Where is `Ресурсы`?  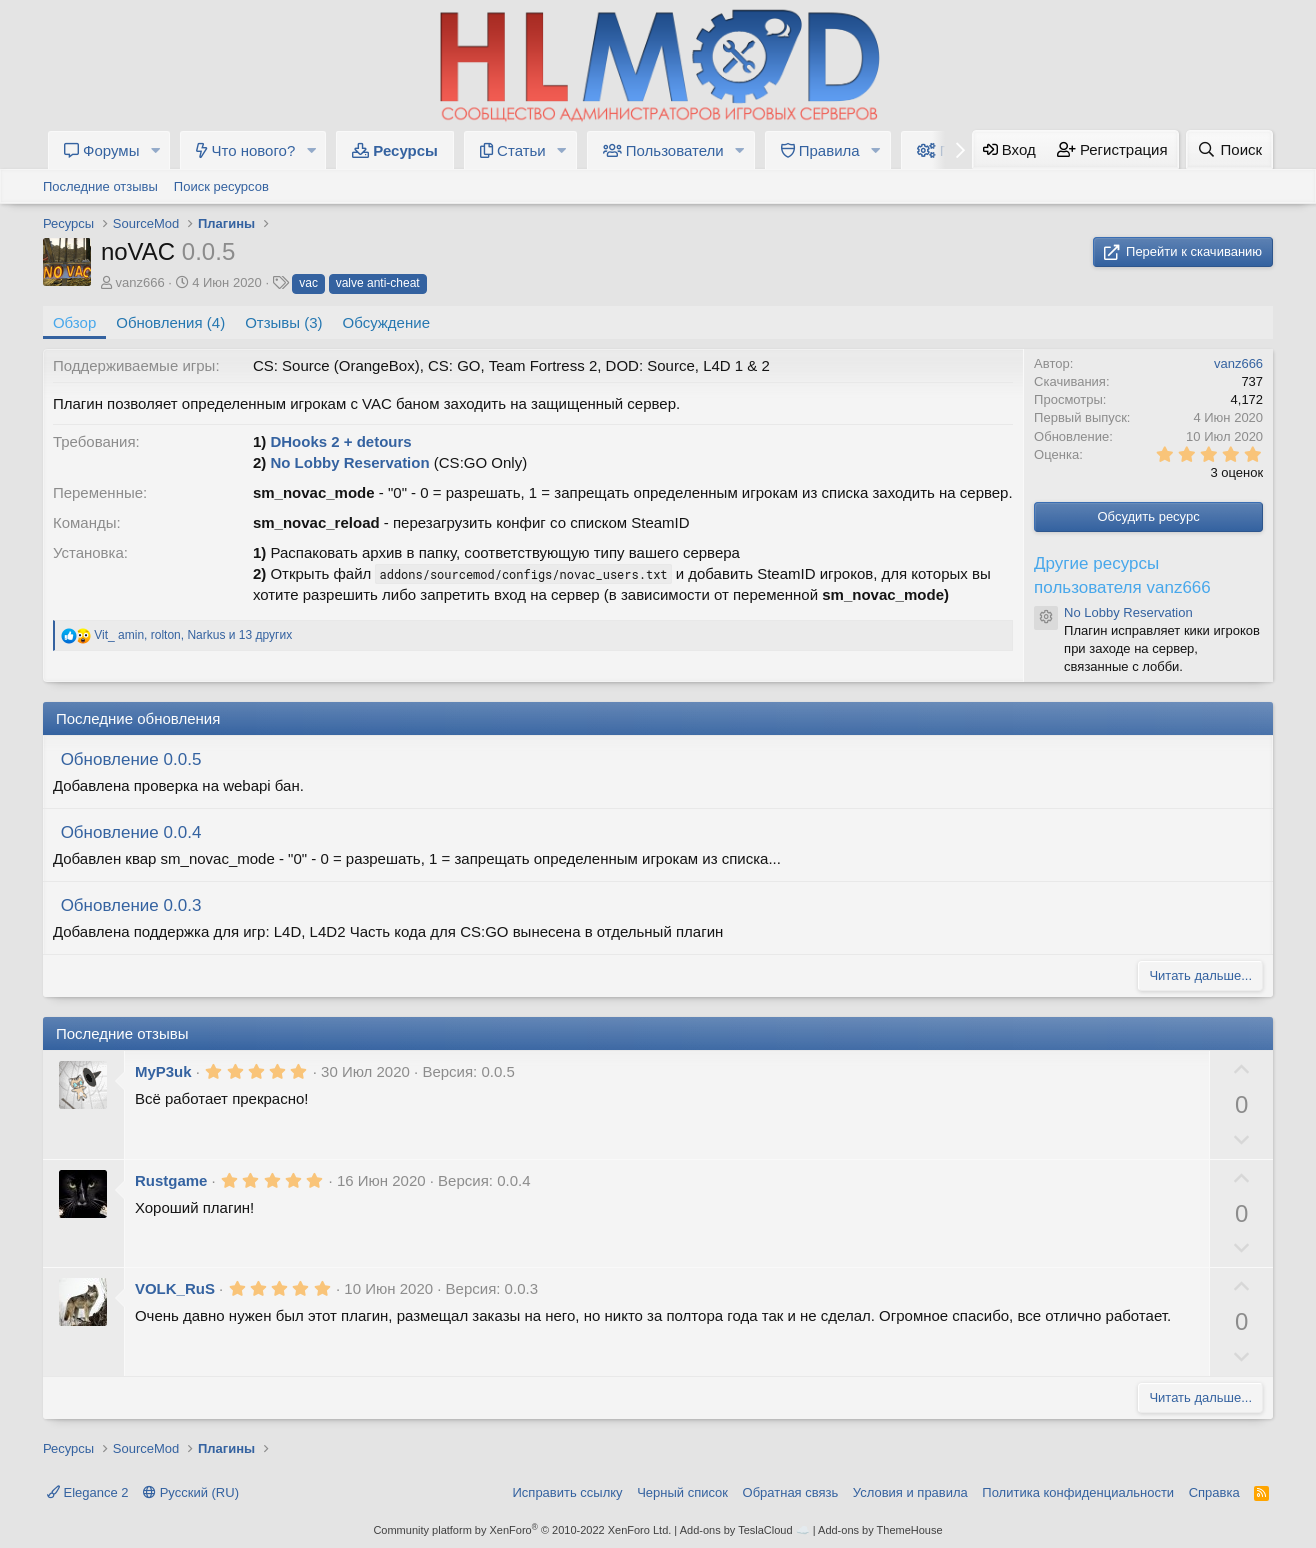 Ресурсы is located at coordinates (395, 150).